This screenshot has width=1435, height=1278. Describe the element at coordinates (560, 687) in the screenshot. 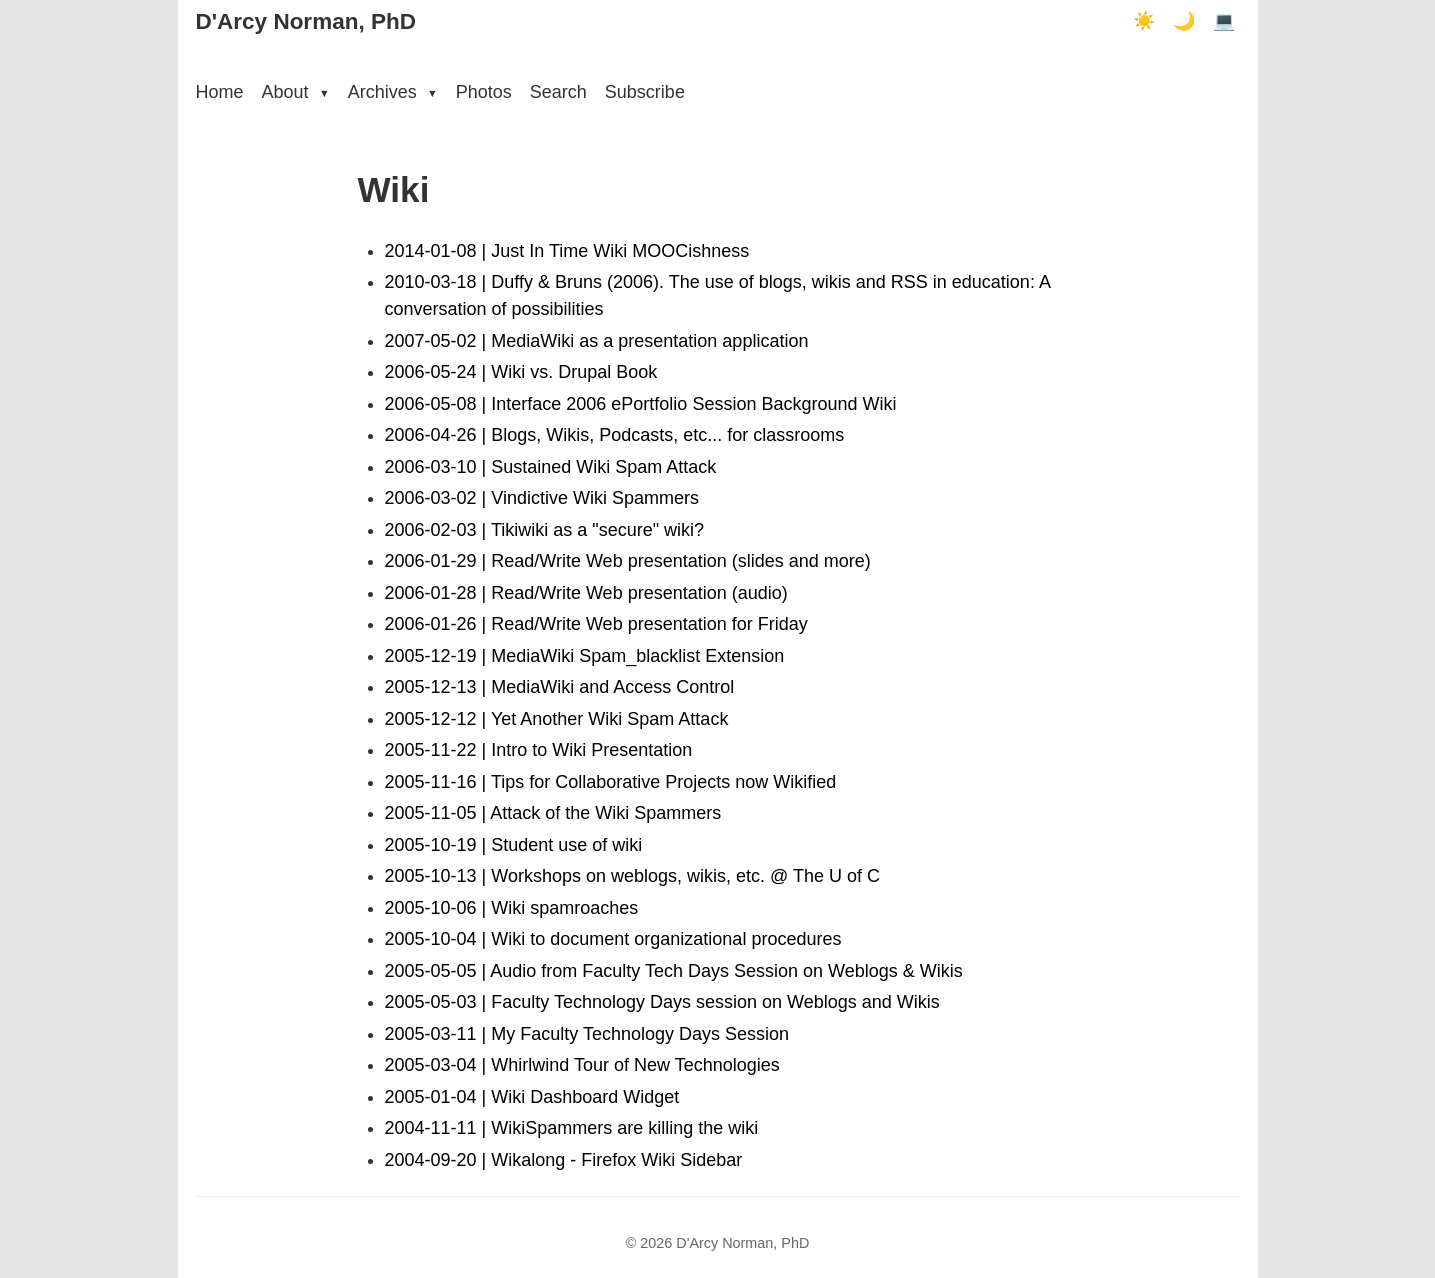

I see `2005-12-13 | MediaWiki and Access Control` at that location.